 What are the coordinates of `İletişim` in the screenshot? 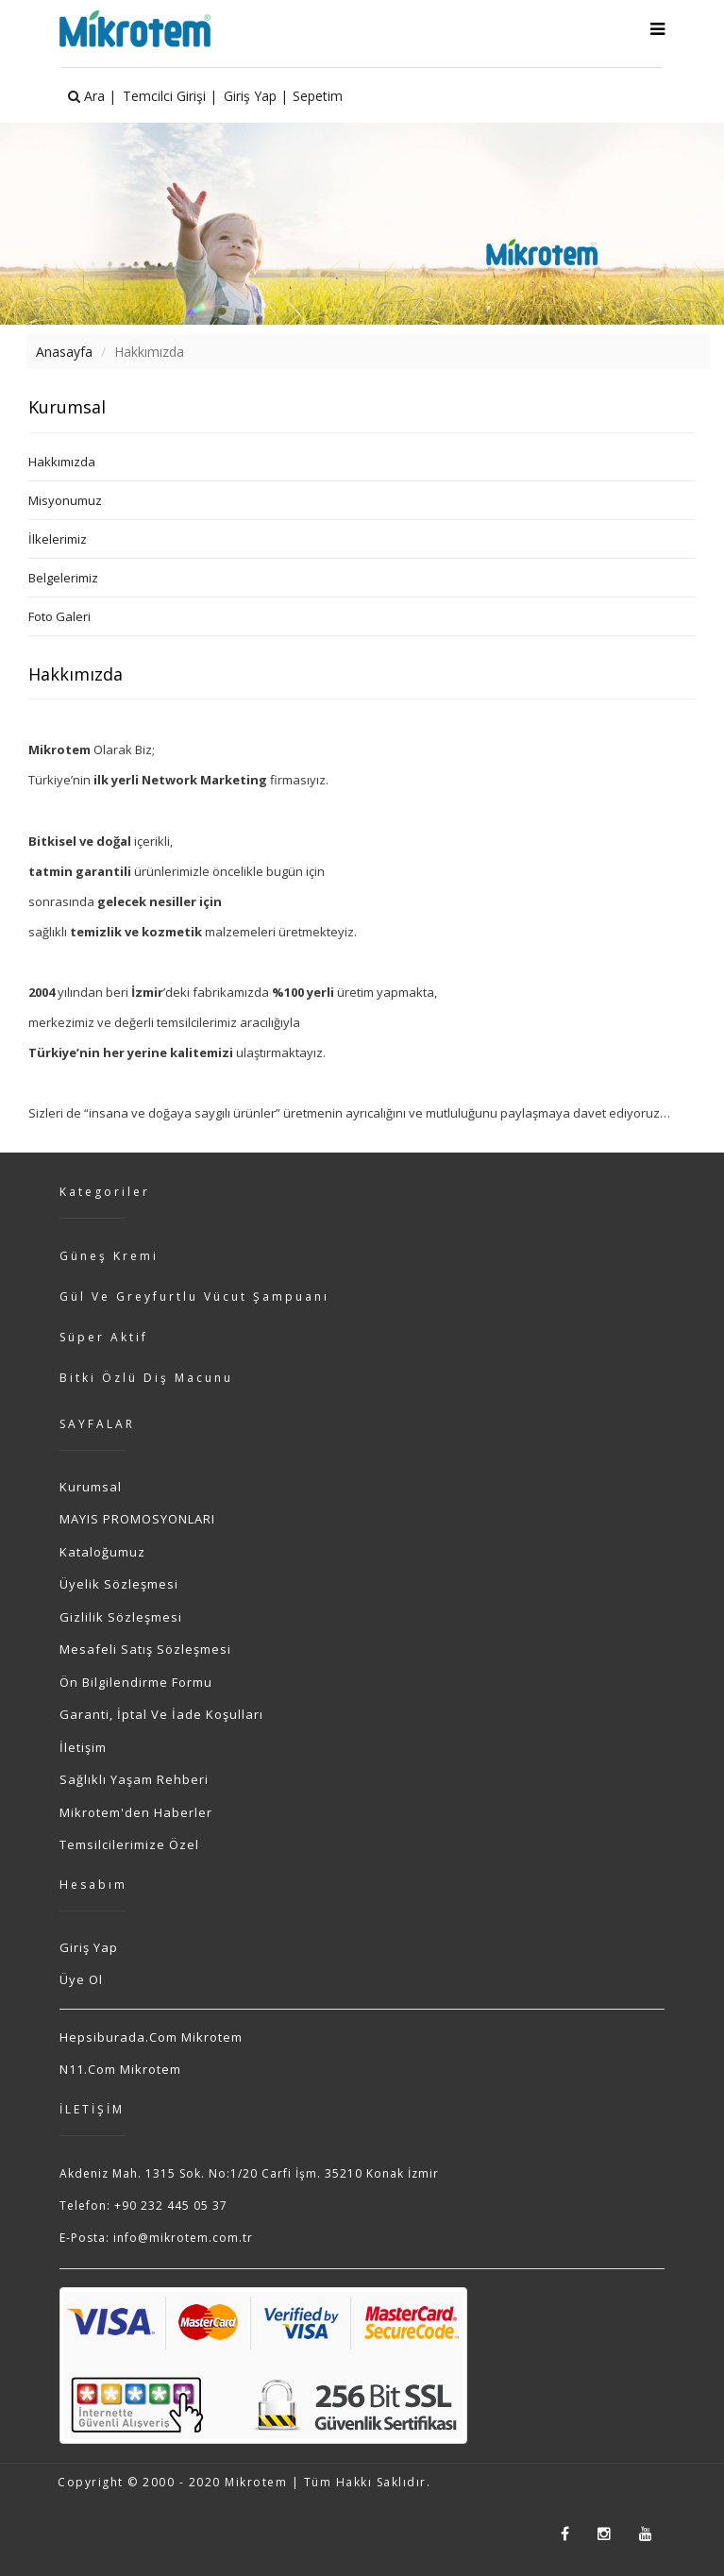 It's located at (83, 1747).